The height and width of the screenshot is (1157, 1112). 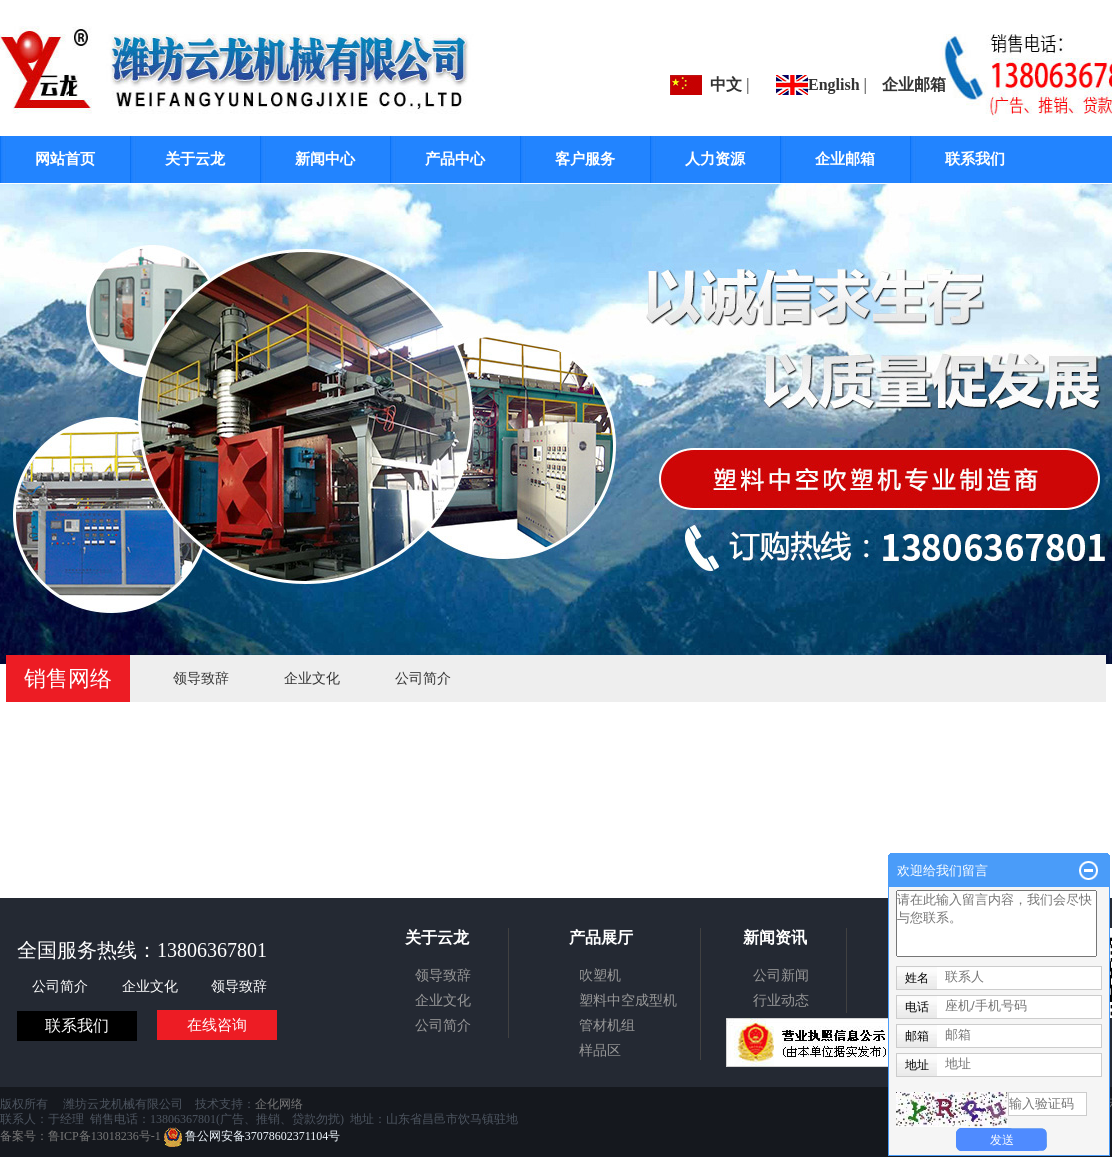 What do you see at coordinates (217, 1025) in the screenshot?
I see `在线咨询` at bounding box center [217, 1025].